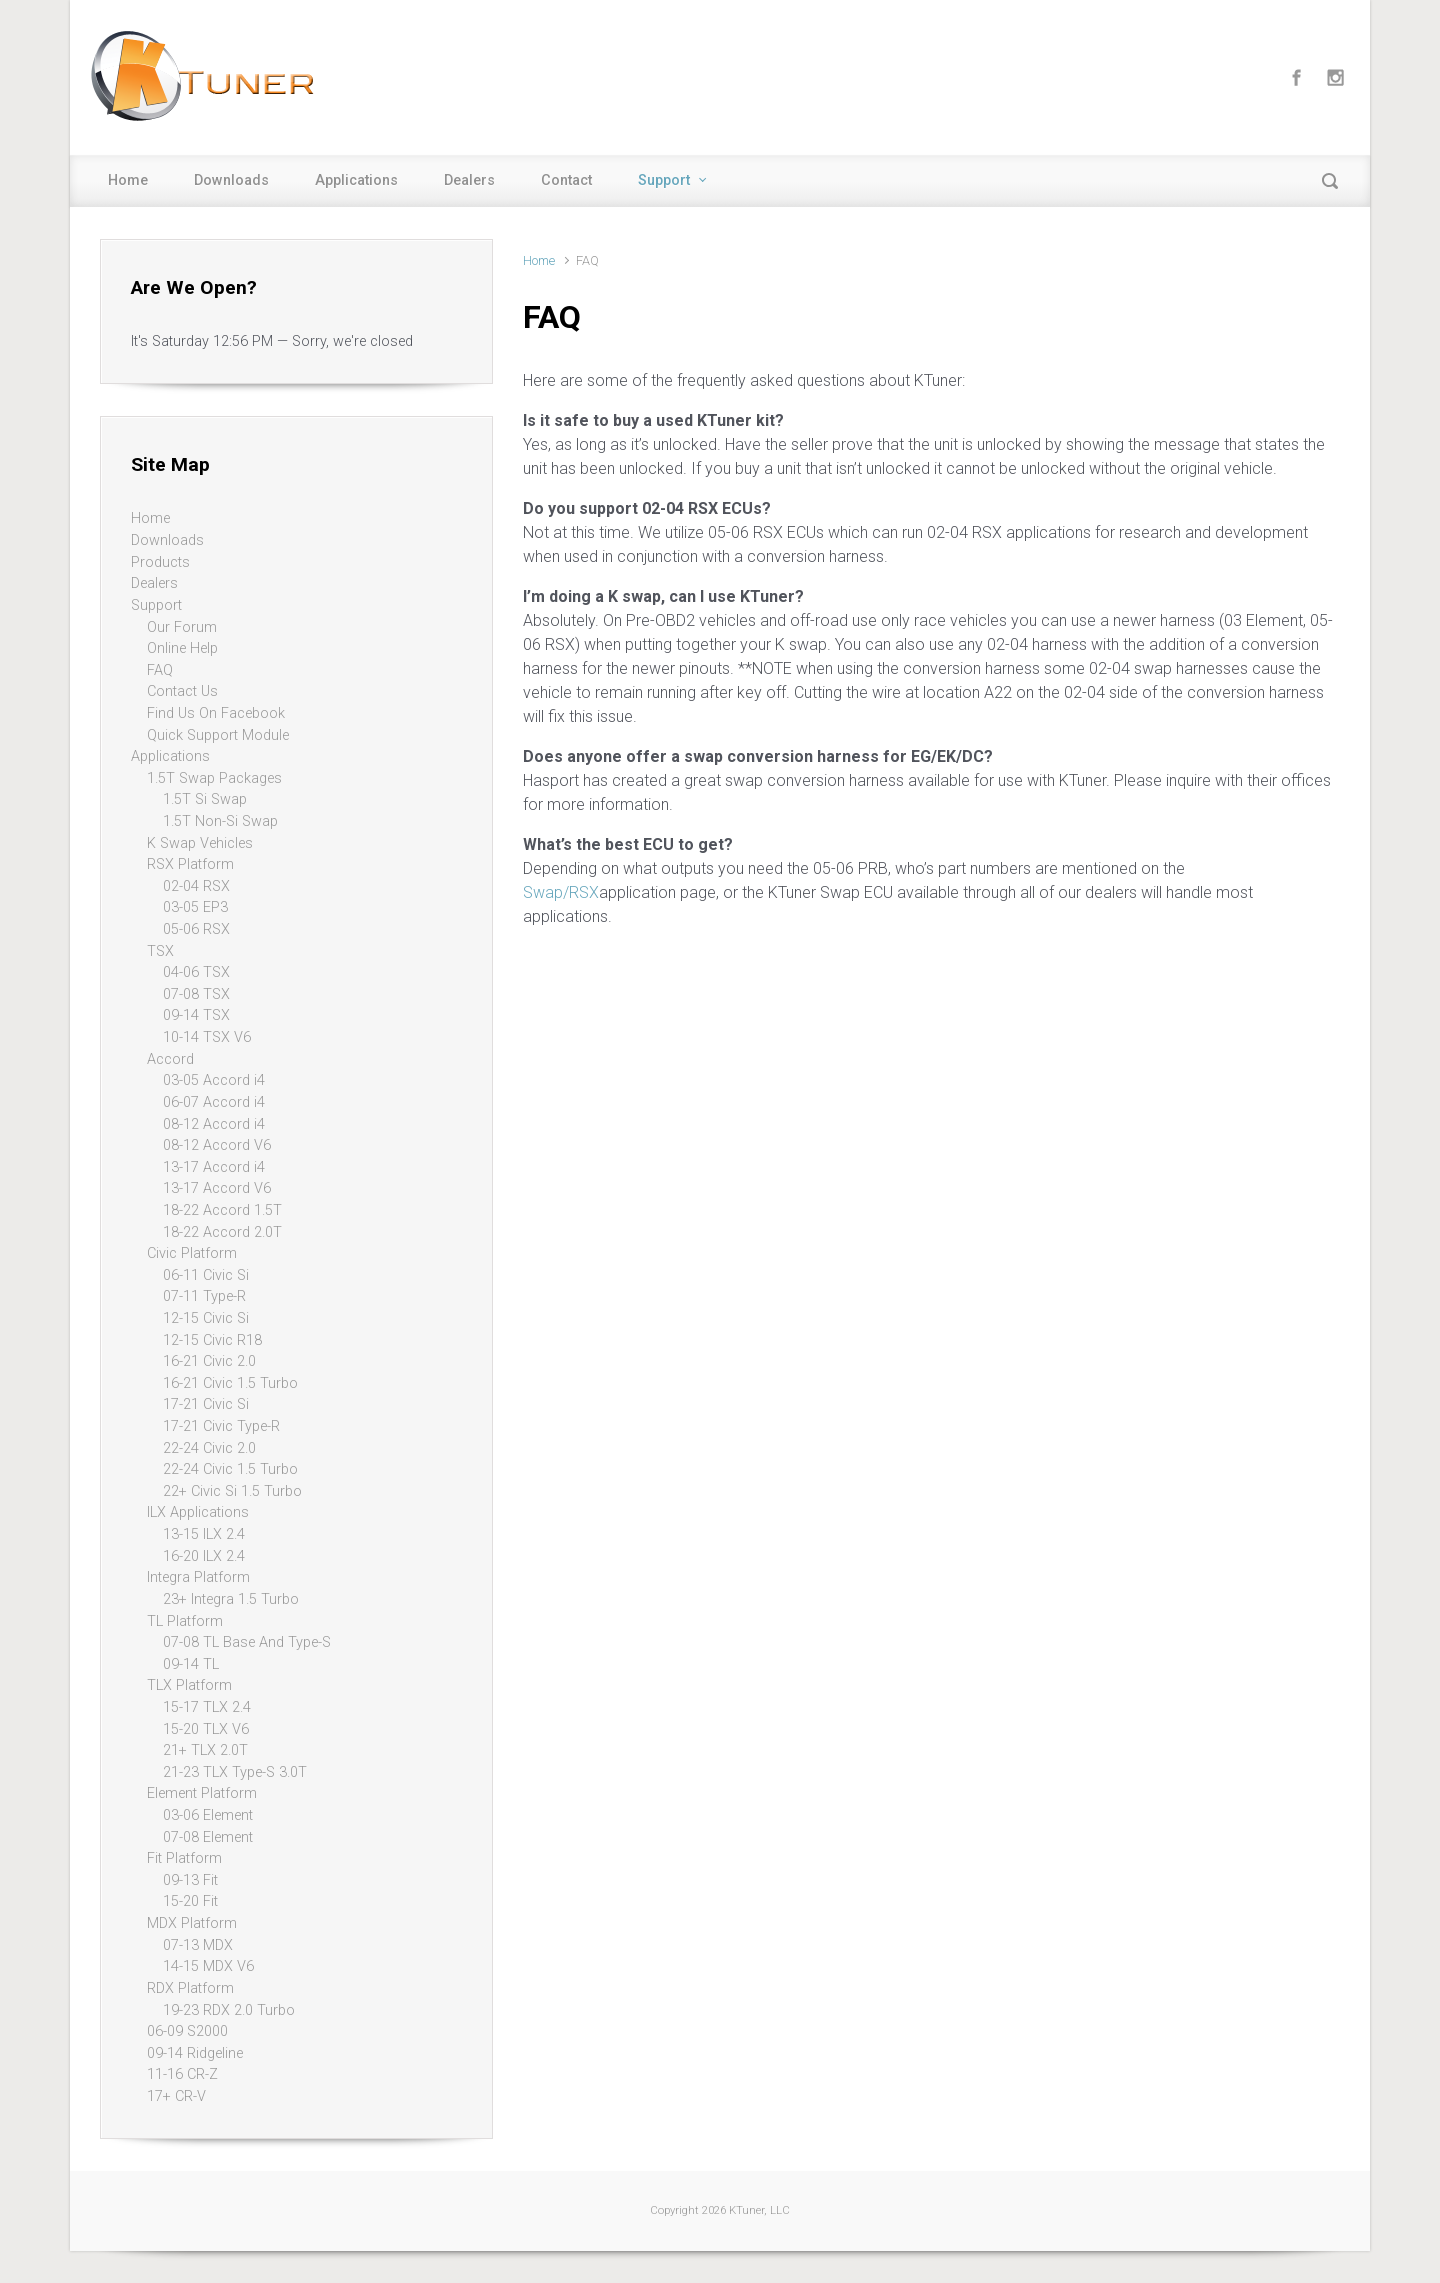  Describe the element at coordinates (205, 1750) in the screenshot. I see `21+ TLX 2.0T` at that location.